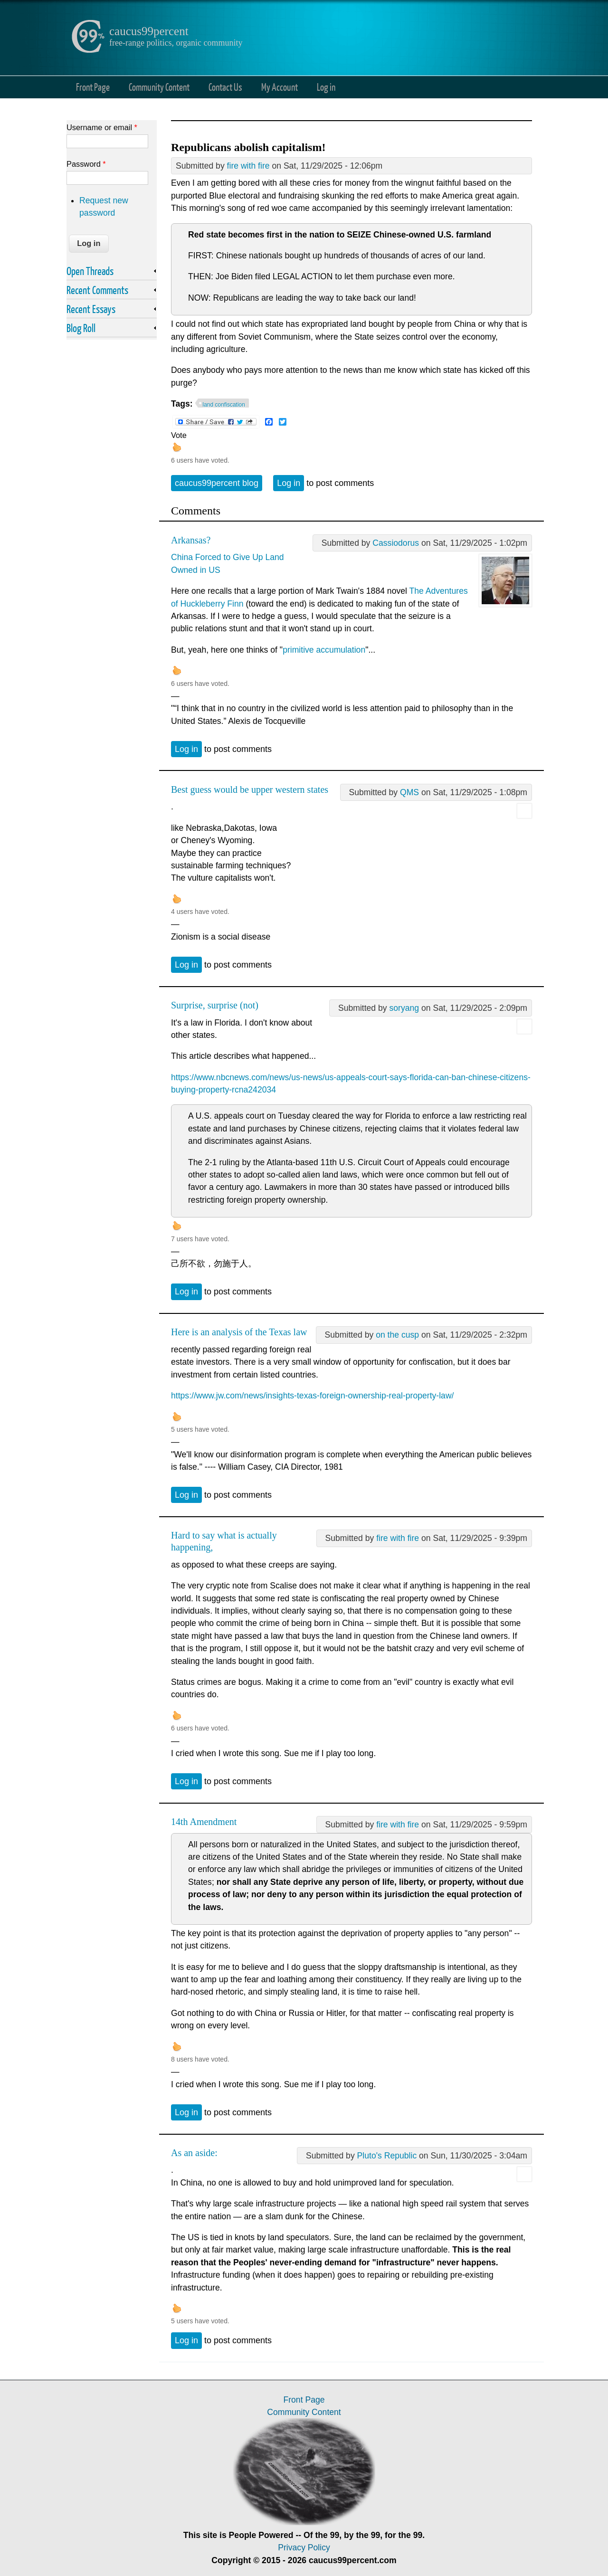 This screenshot has width=608, height=2576. What do you see at coordinates (204, 1821) in the screenshot?
I see `14th Amendment` at bounding box center [204, 1821].